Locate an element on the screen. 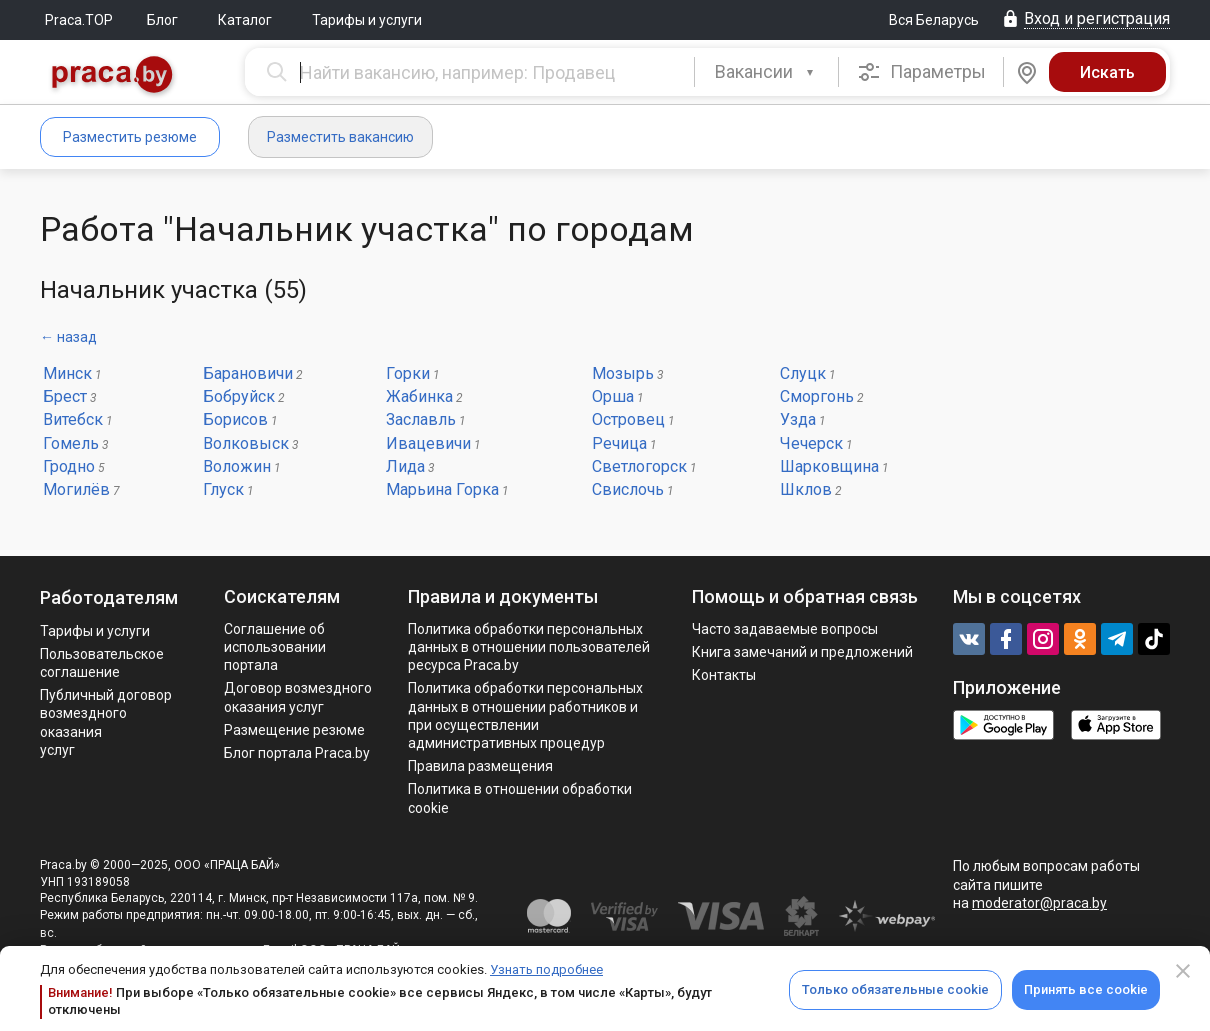 The height and width of the screenshot is (1031, 1210). ← назад is located at coordinates (68, 337).